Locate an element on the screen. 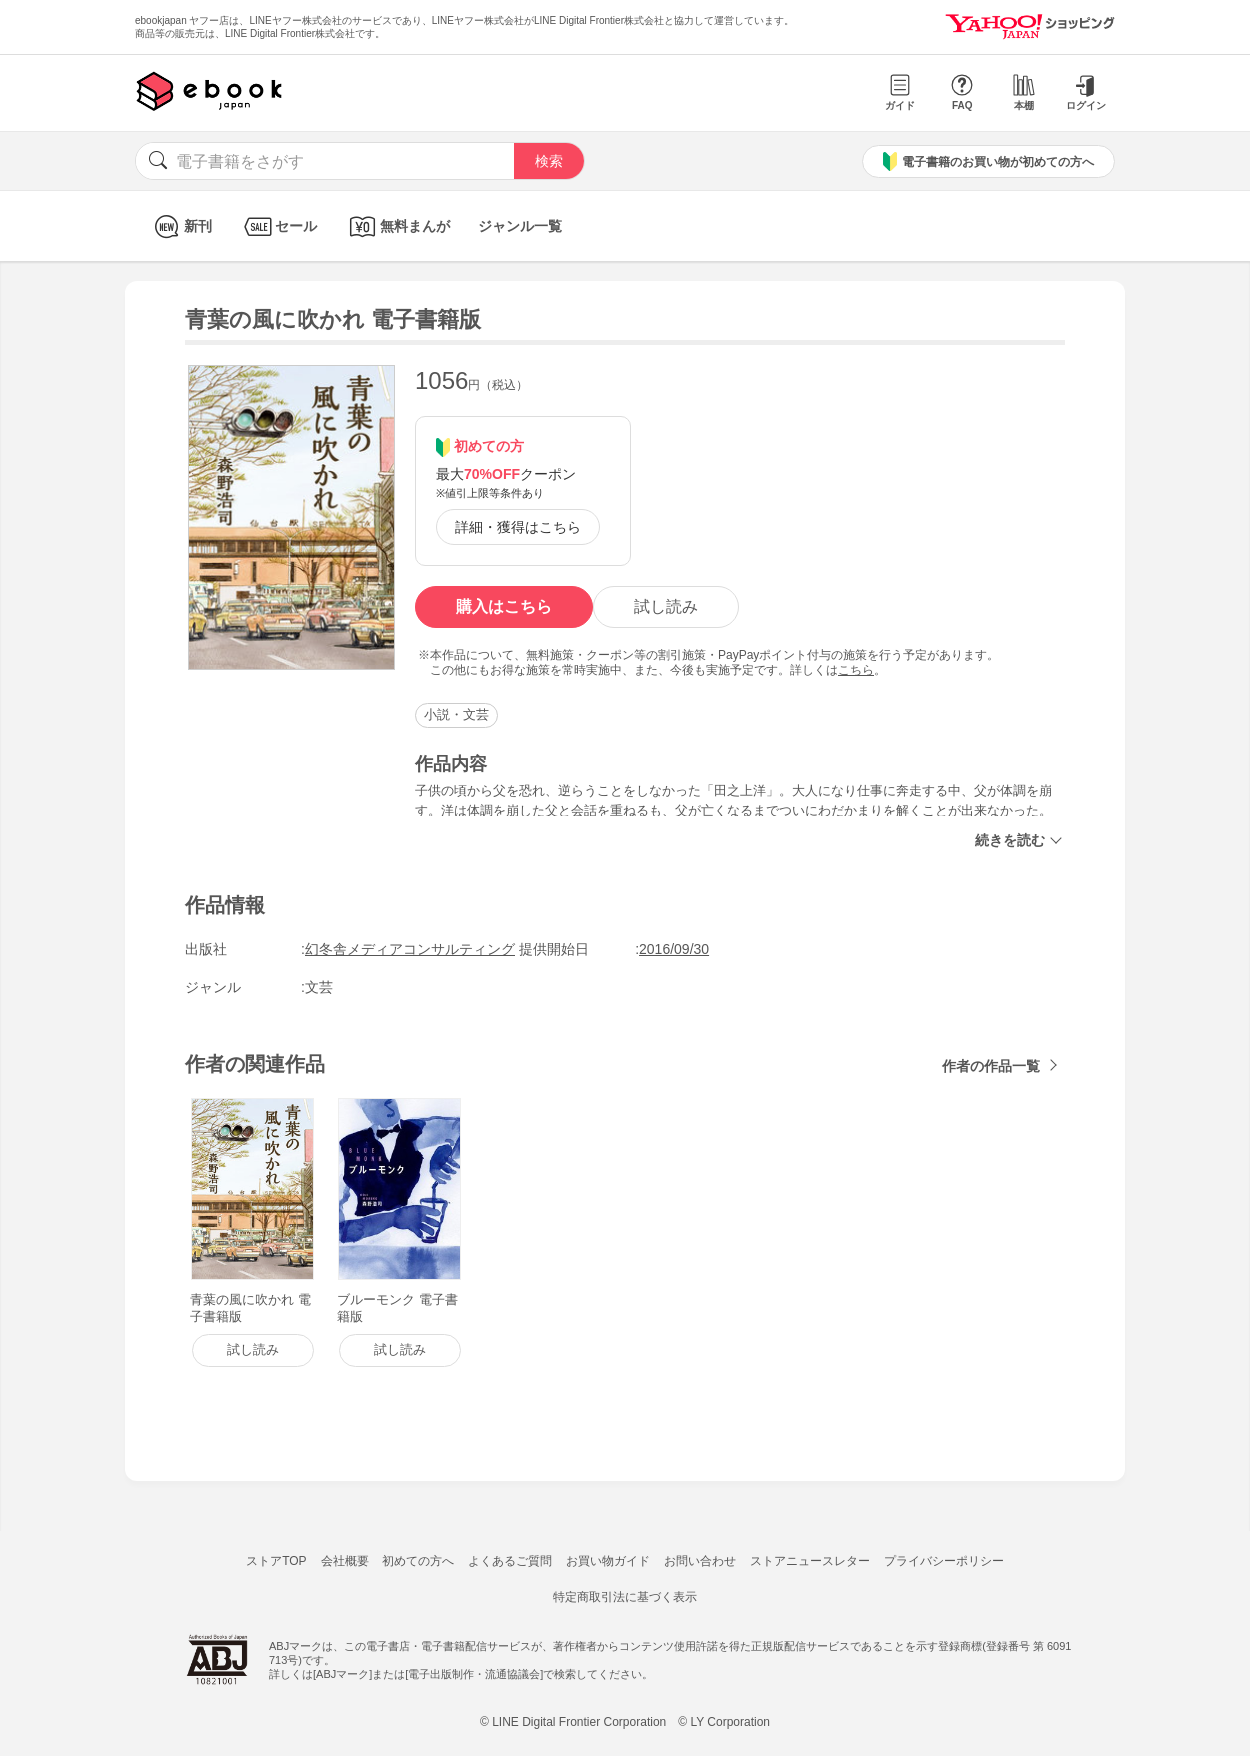  ストアニュースレター is located at coordinates (810, 1561).